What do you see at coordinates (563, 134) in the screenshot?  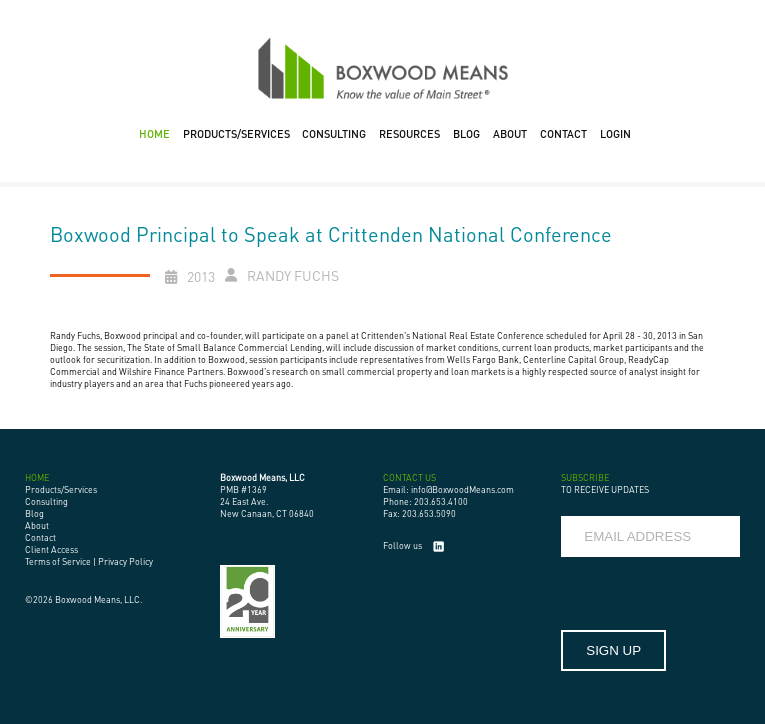 I see `CONTACT` at bounding box center [563, 134].